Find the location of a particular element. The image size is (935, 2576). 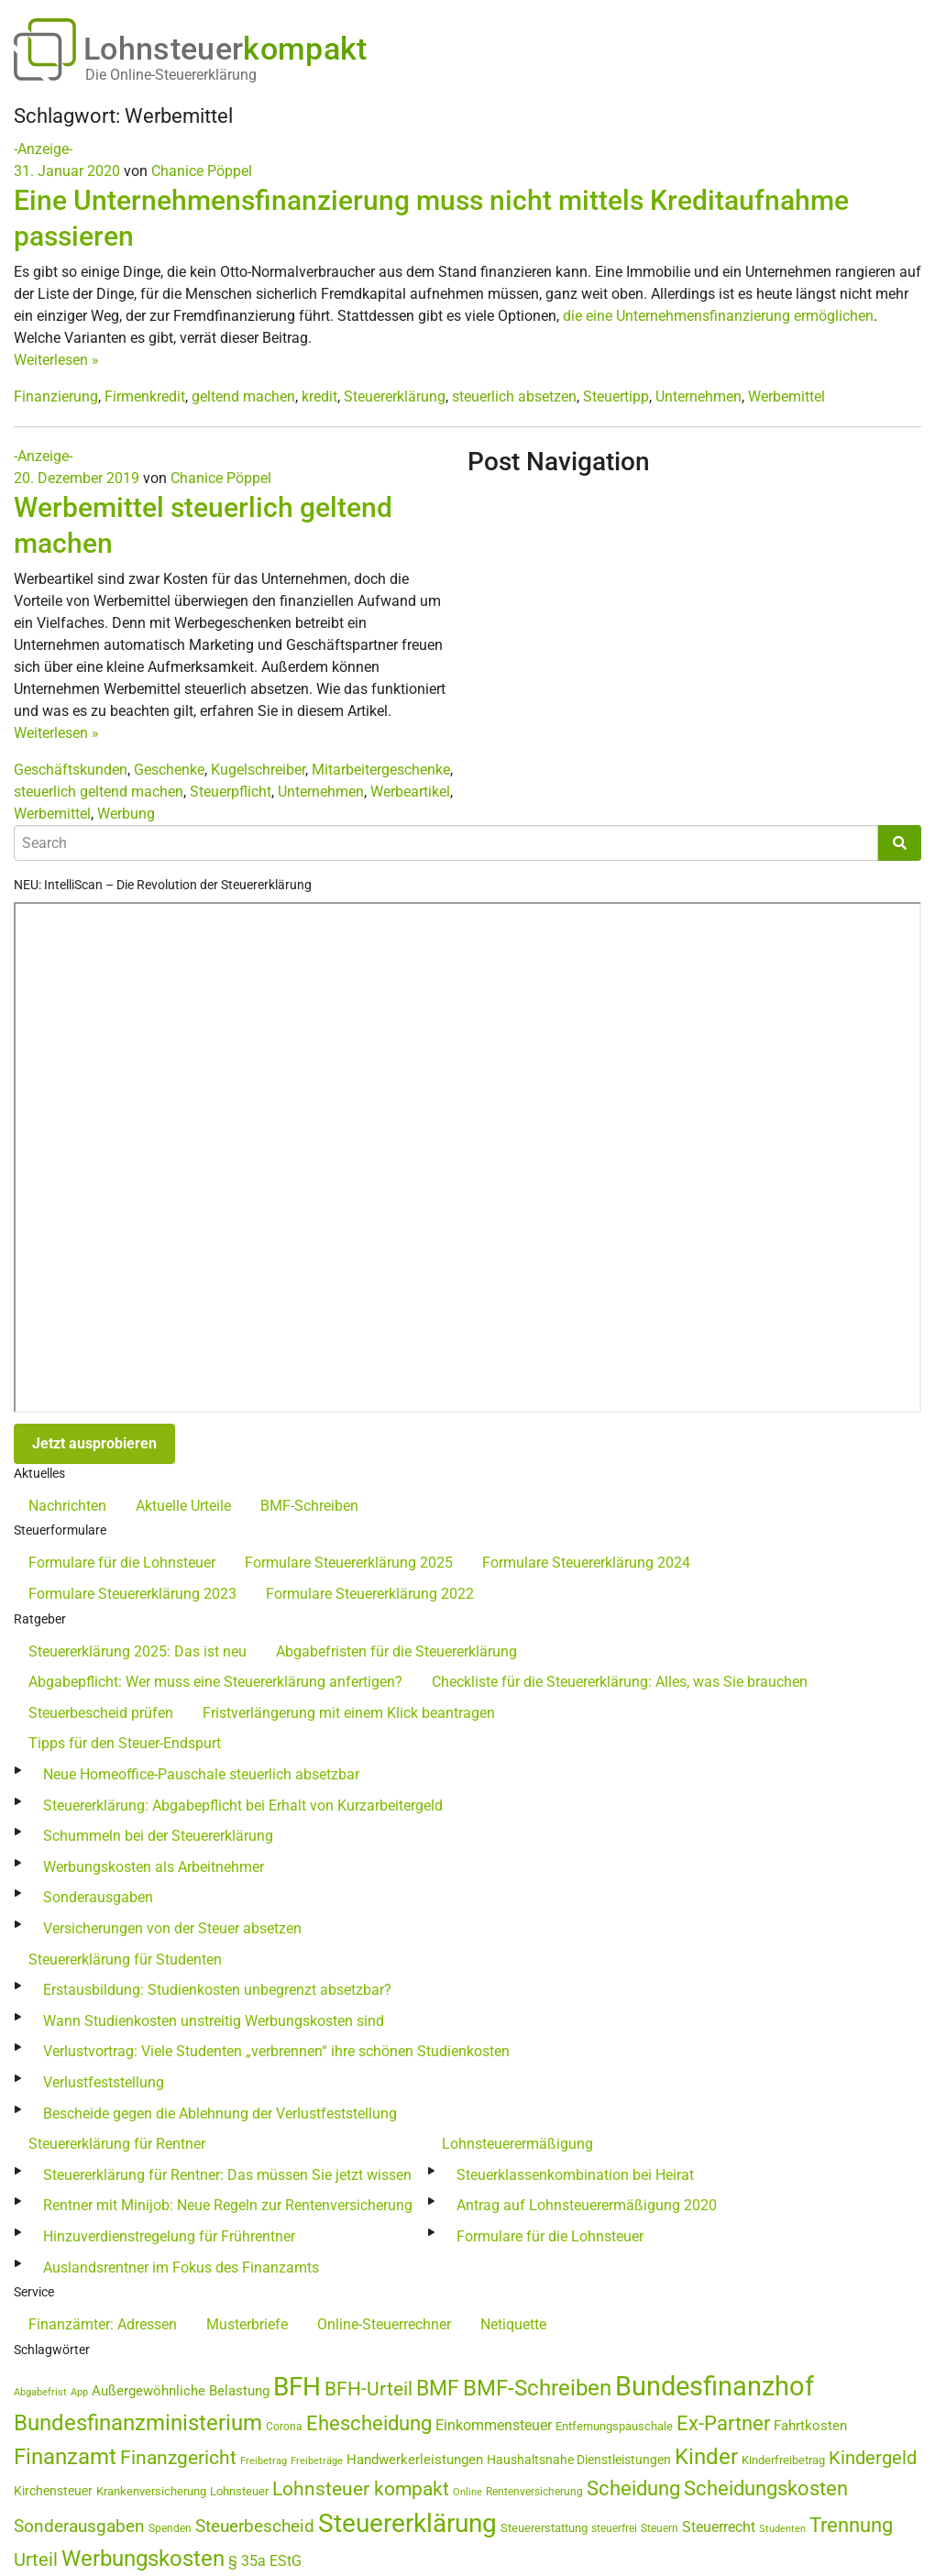

Finanzamt [Finanzamt (173 Einträge)] is located at coordinates (65, 2457).